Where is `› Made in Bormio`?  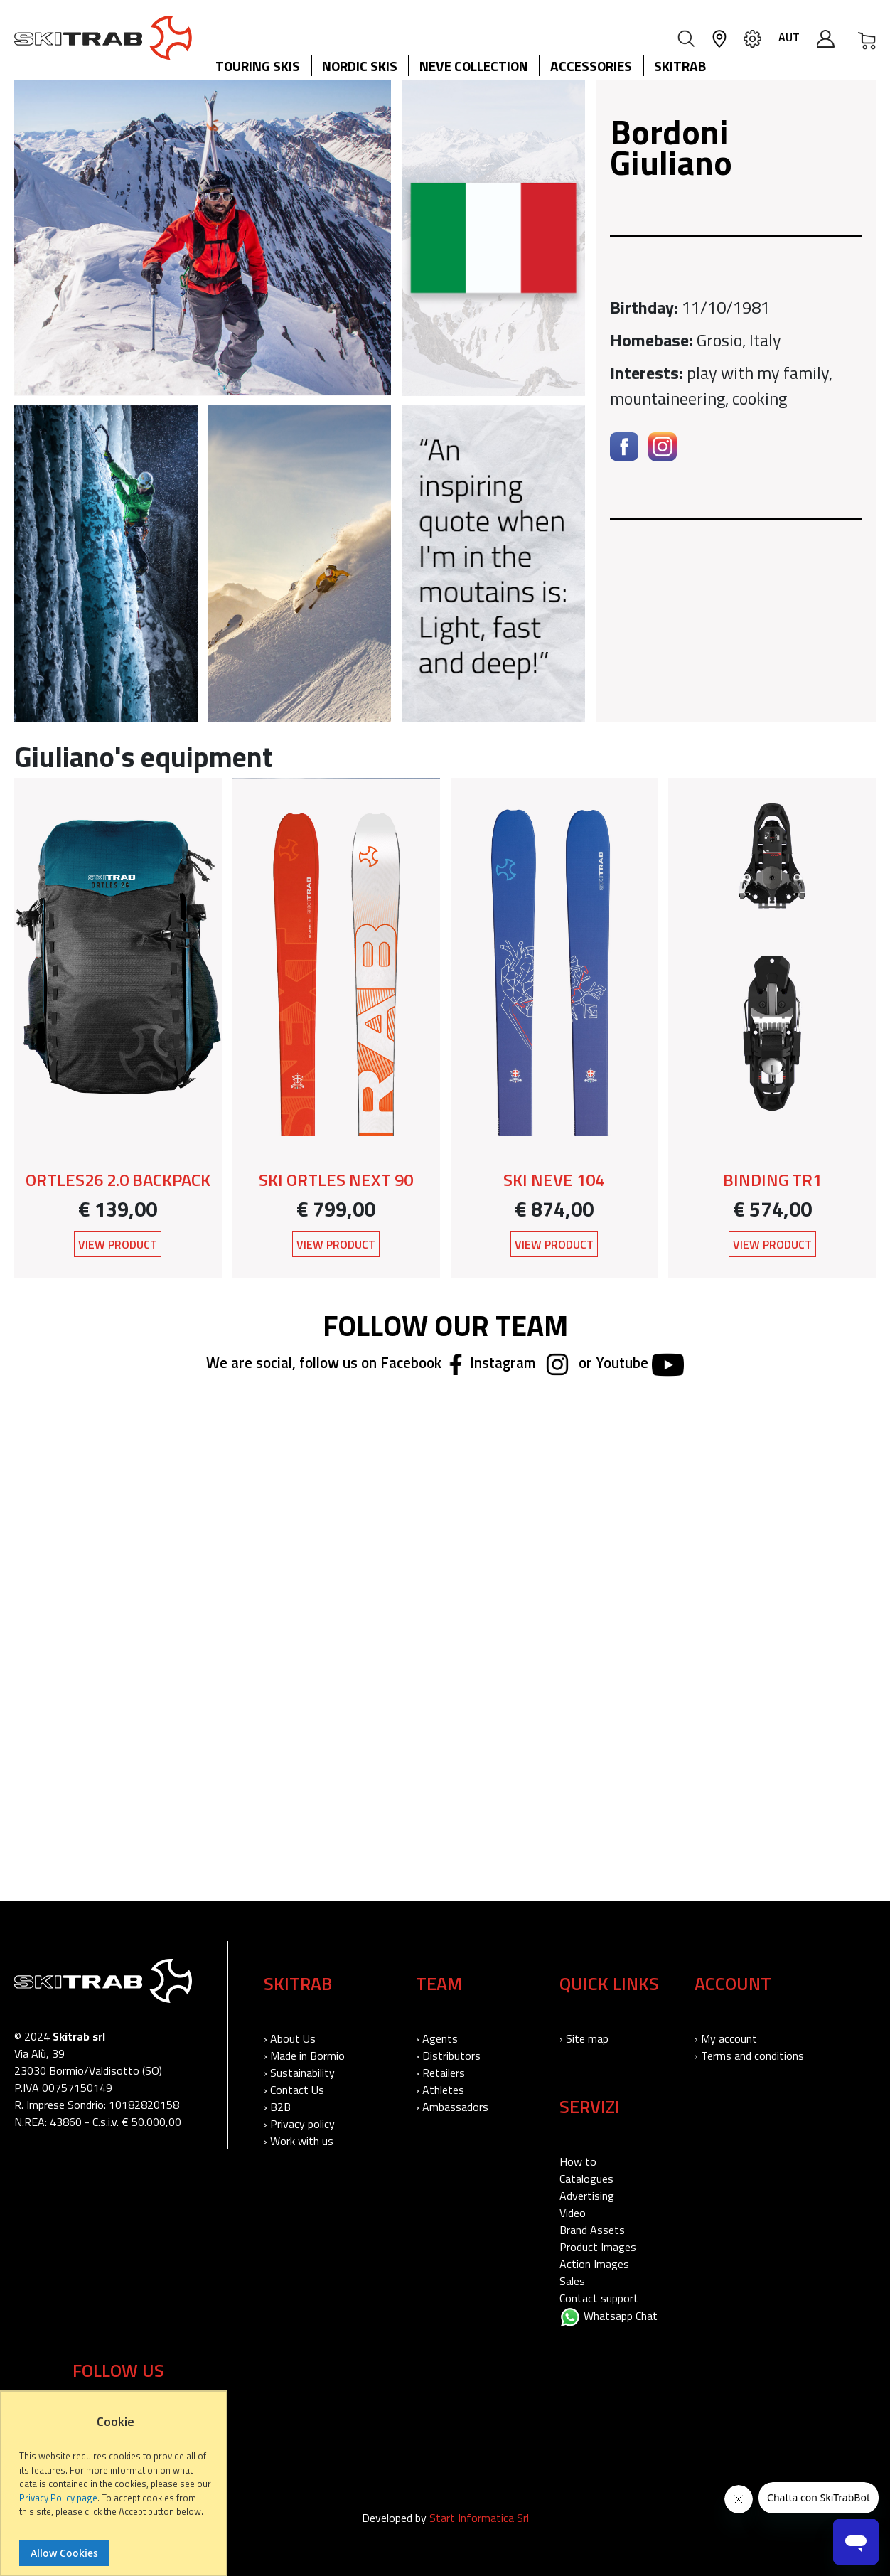
› Made in Bormio is located at coordinates (304, 2055).